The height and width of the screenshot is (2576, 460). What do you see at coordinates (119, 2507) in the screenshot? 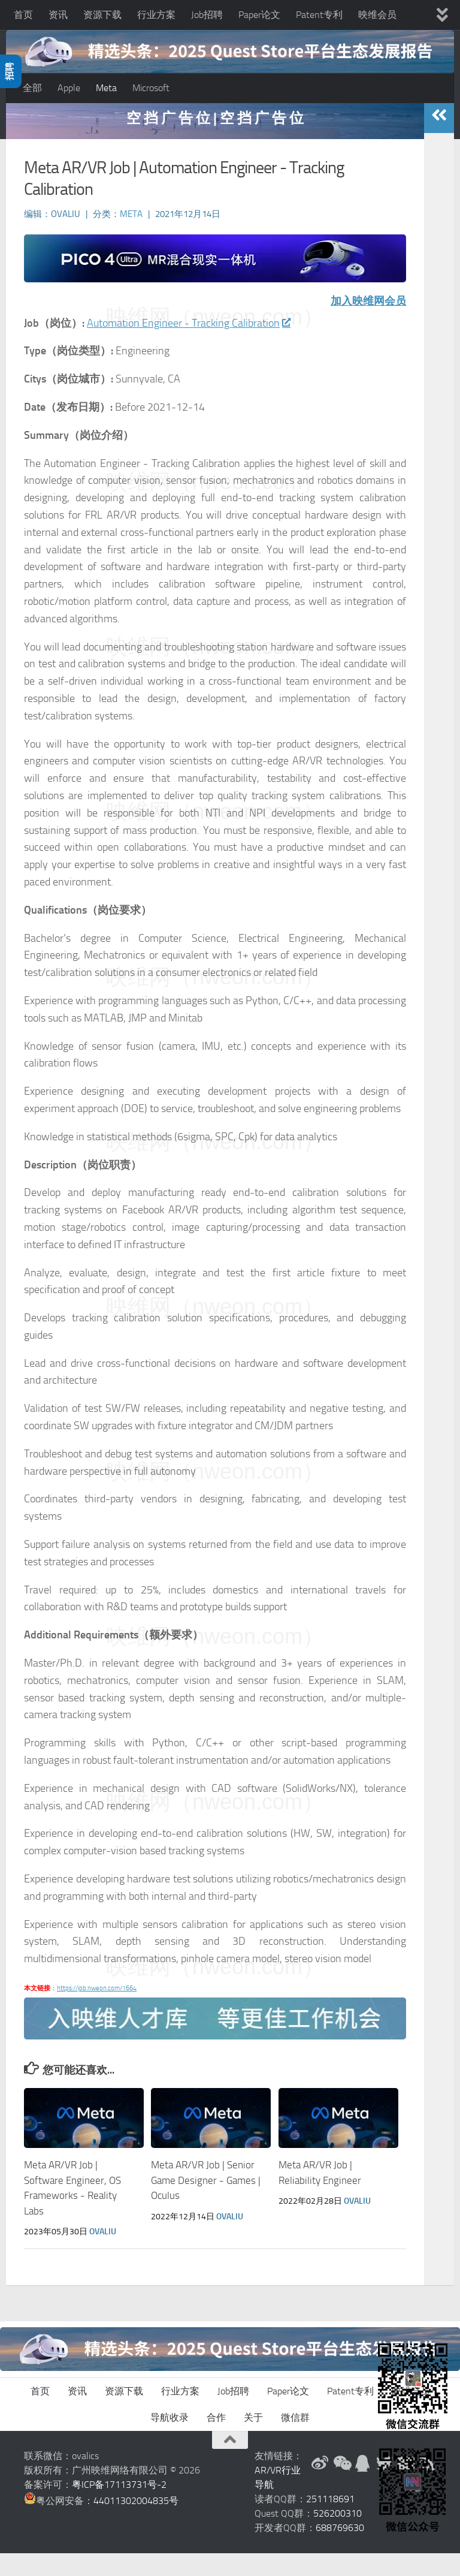
I see `粤ICP备17113731号-2` at bounding box center [119, 2507].